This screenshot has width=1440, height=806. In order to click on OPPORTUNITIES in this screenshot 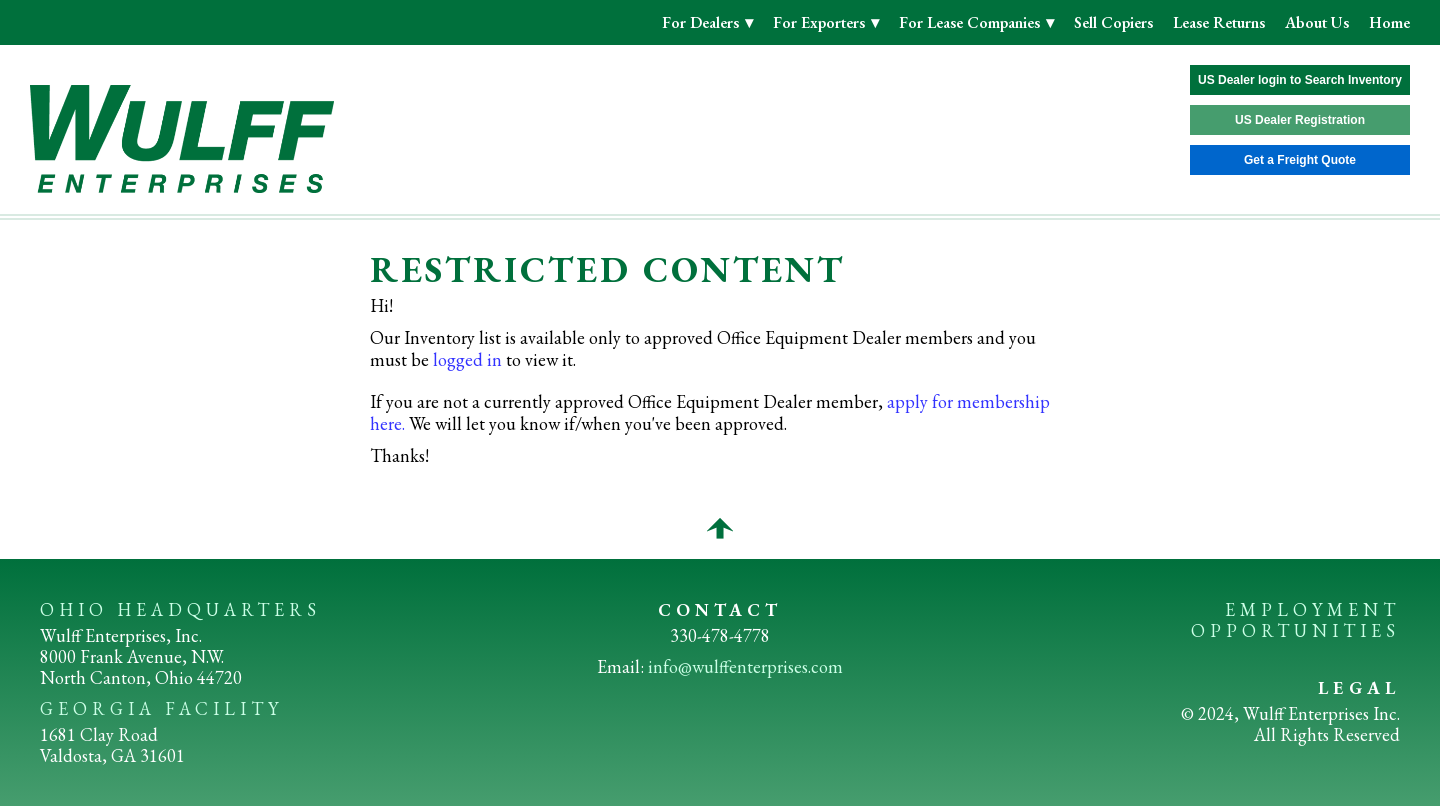, I will do `click(1295, 630)`.